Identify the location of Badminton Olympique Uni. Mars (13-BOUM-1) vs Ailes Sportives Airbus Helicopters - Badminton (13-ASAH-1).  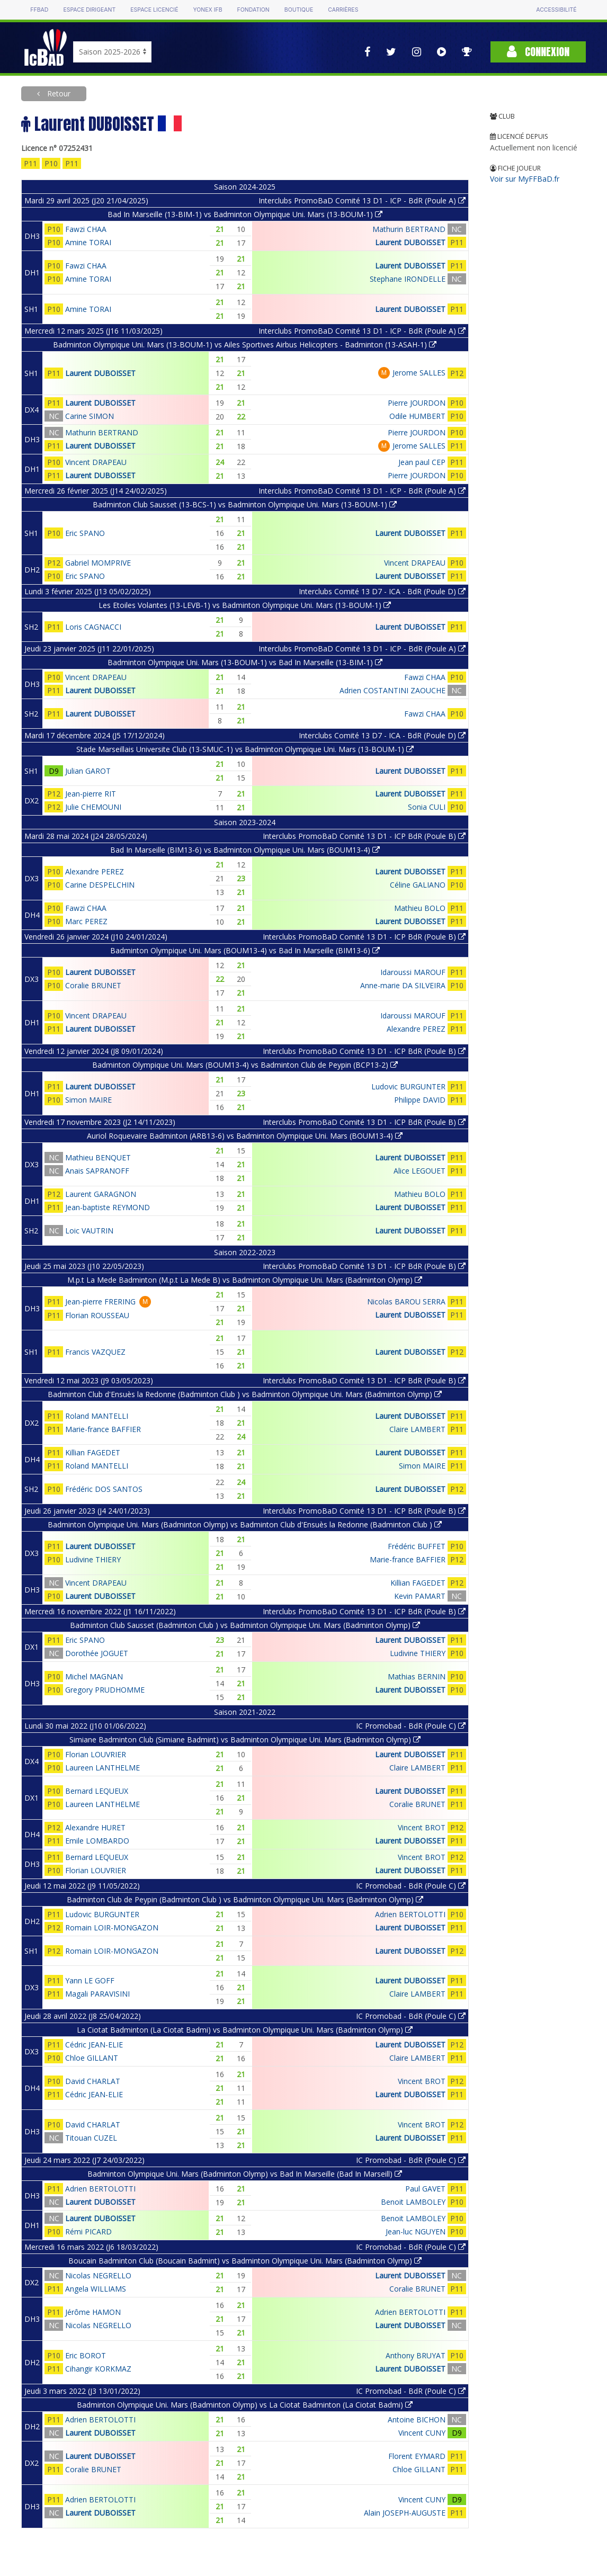
(244, 344).